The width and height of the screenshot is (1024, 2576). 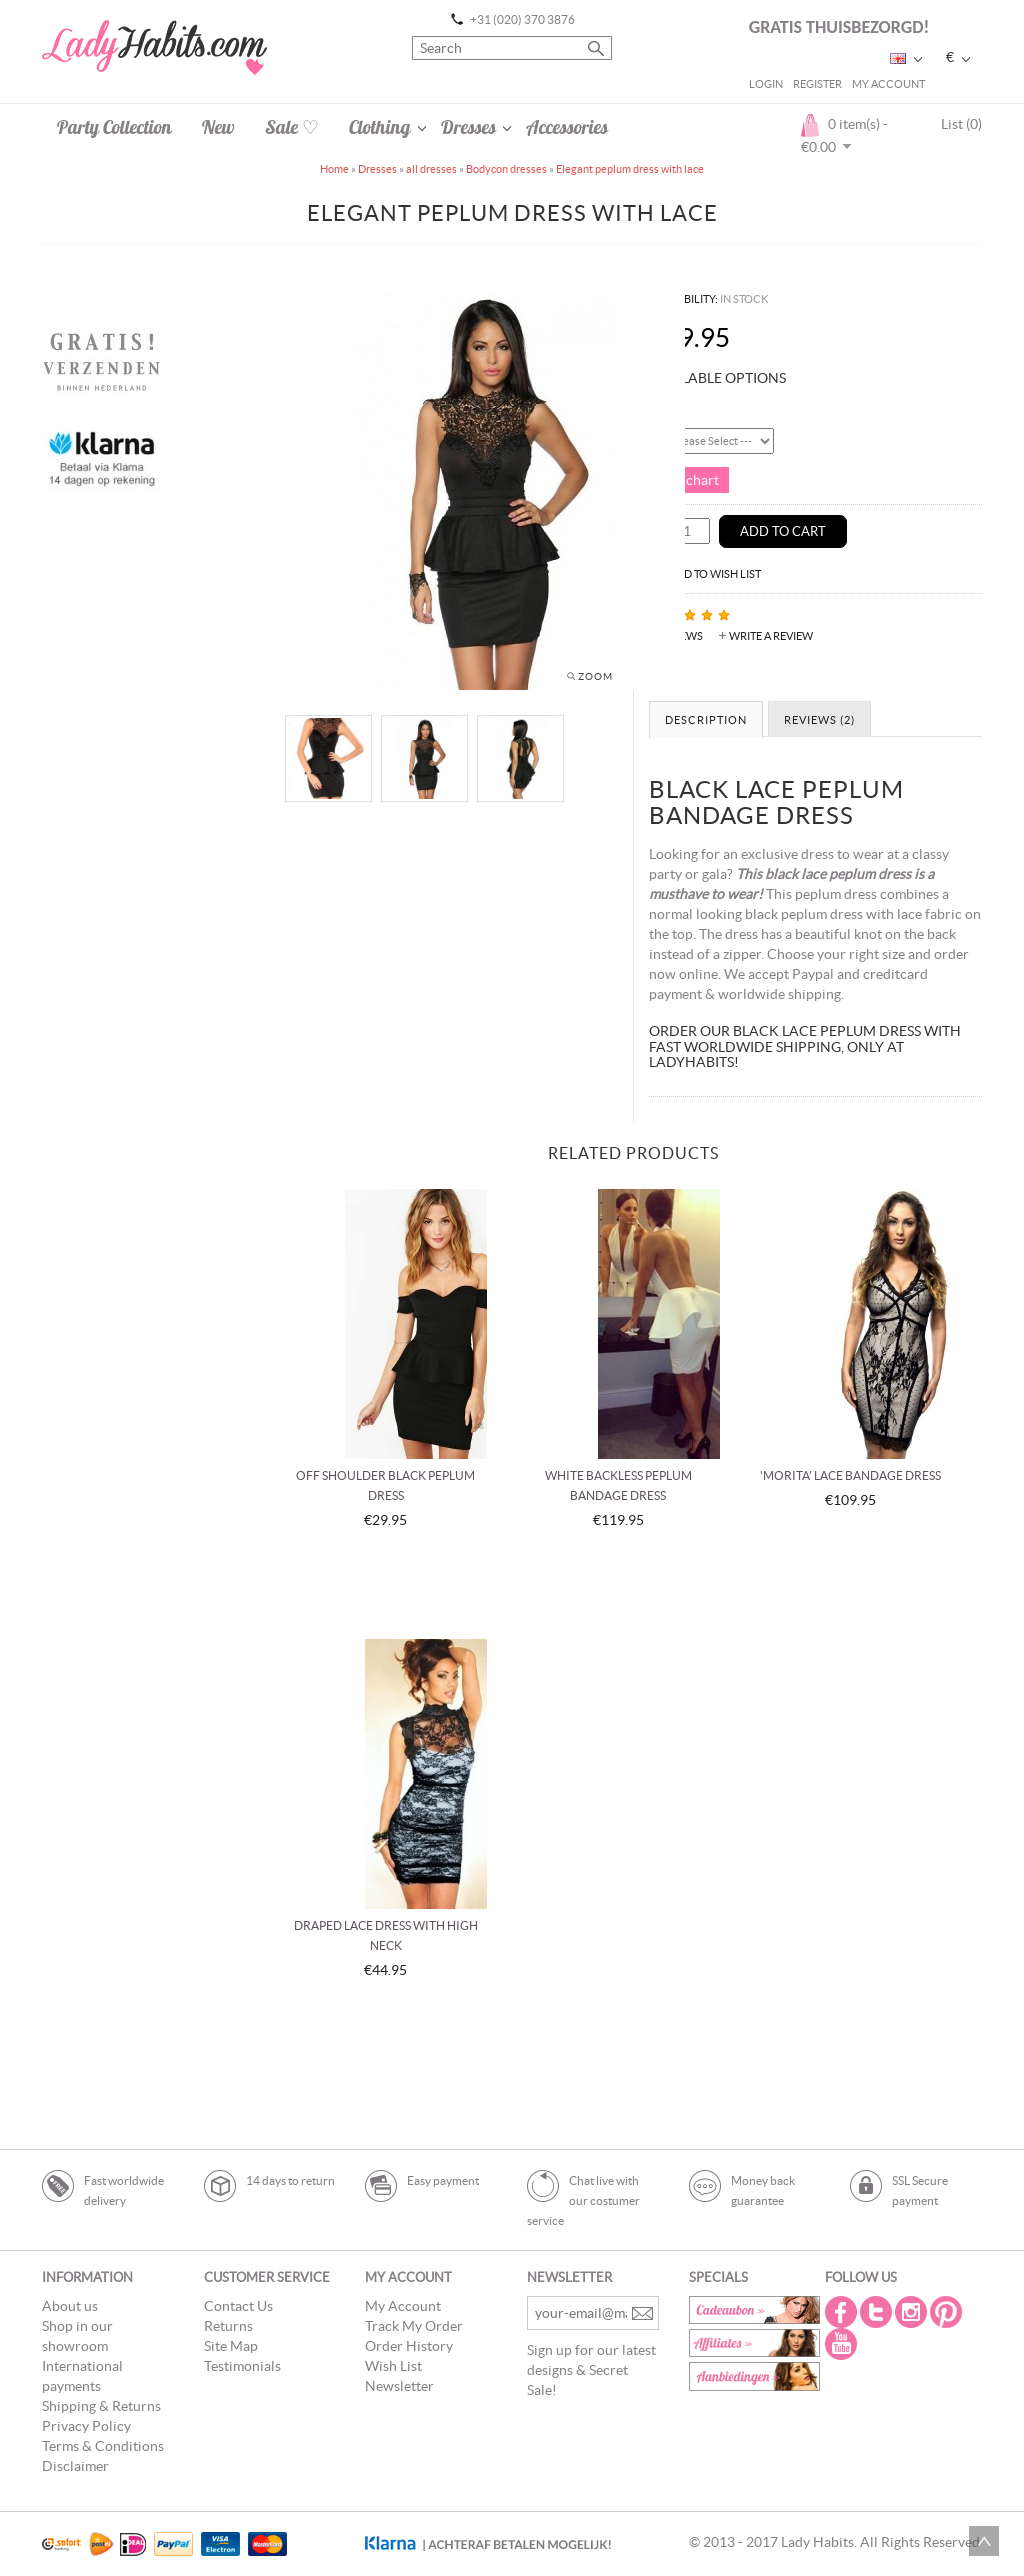 What do you see at coordinates (984, 2541) in the screenshot?
I see `Scroll` at bounding box center [984, 2541].